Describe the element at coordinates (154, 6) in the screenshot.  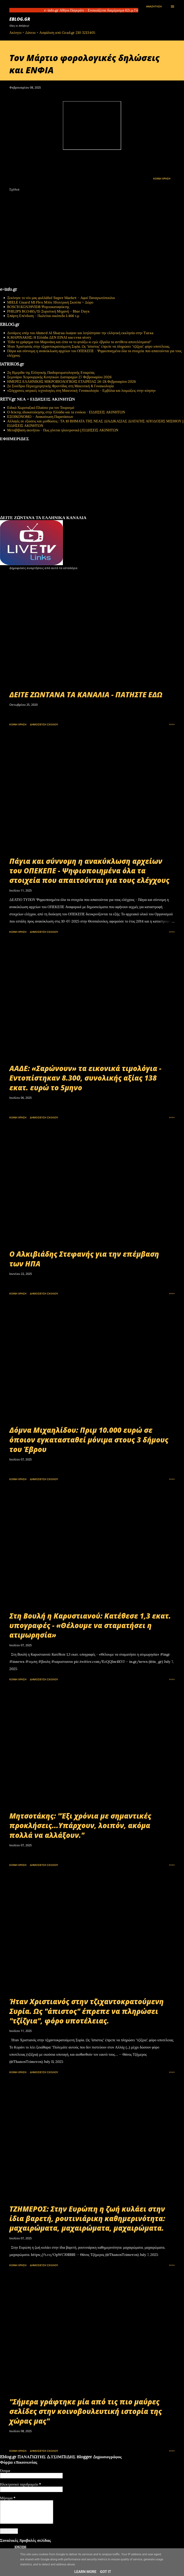
I see `[Αναζήτηση]` at that location.